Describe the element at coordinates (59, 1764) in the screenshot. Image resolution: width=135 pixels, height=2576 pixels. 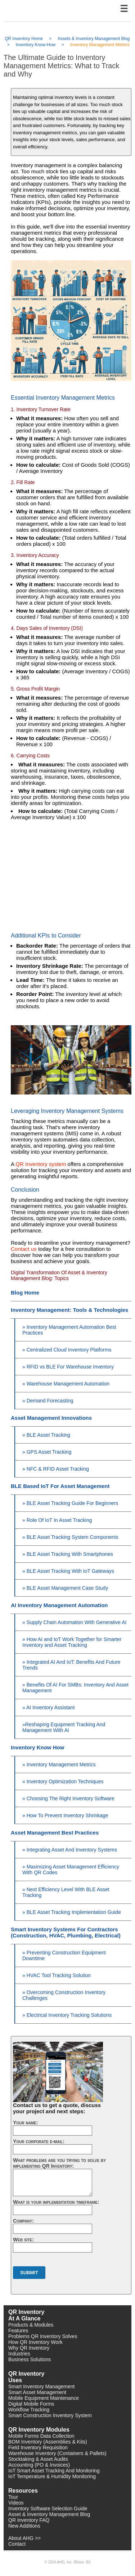
I see `» Inventory Management Metrics` at that location.